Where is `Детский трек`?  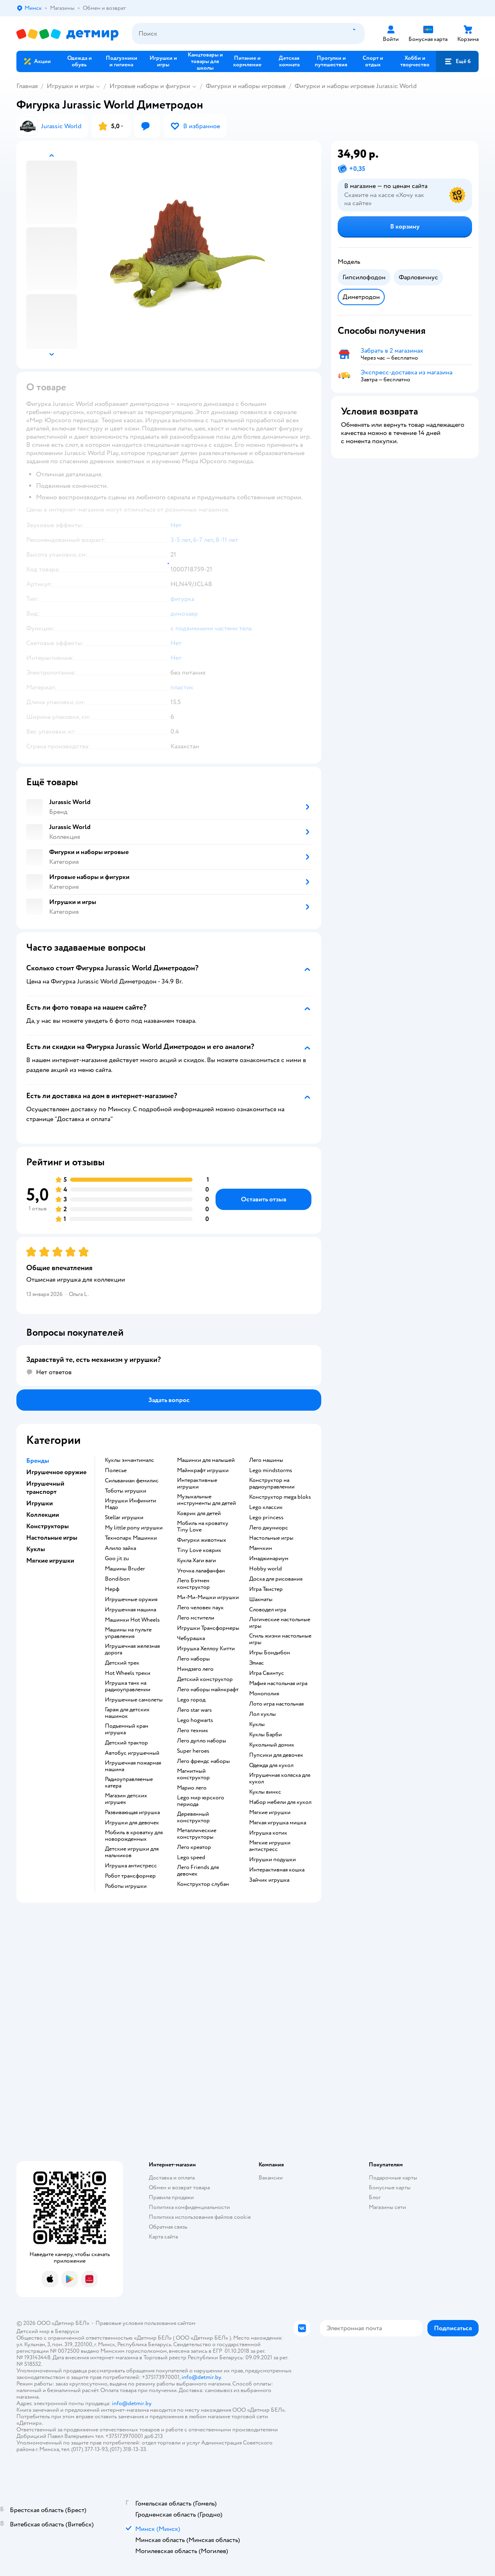
Детский трек is located at coordinates (122, 1663).